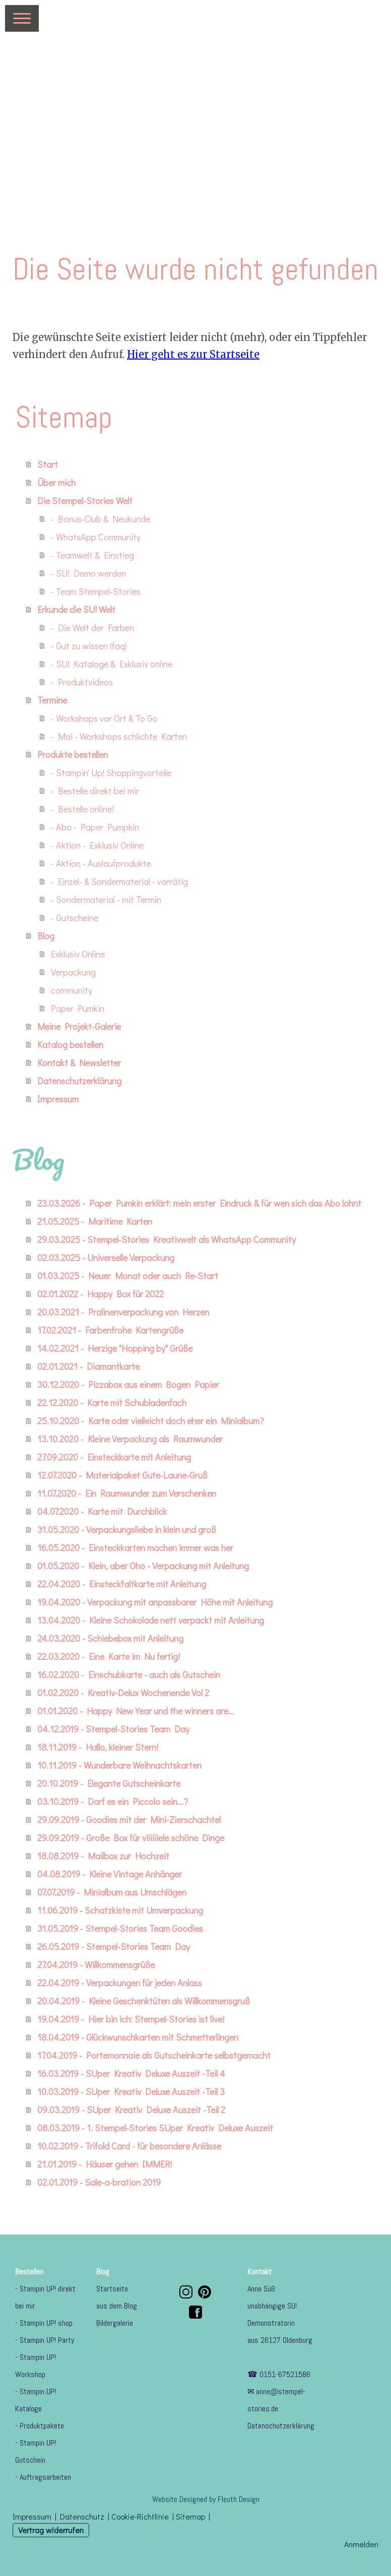 The height and width of the screenshot is (2576, 391). What do you see at coordinates (135, 1548) in the screenshot?
I see `16.05.2020 - Einsteckkarten machen immer was her` at bounding box center [135, 1548].